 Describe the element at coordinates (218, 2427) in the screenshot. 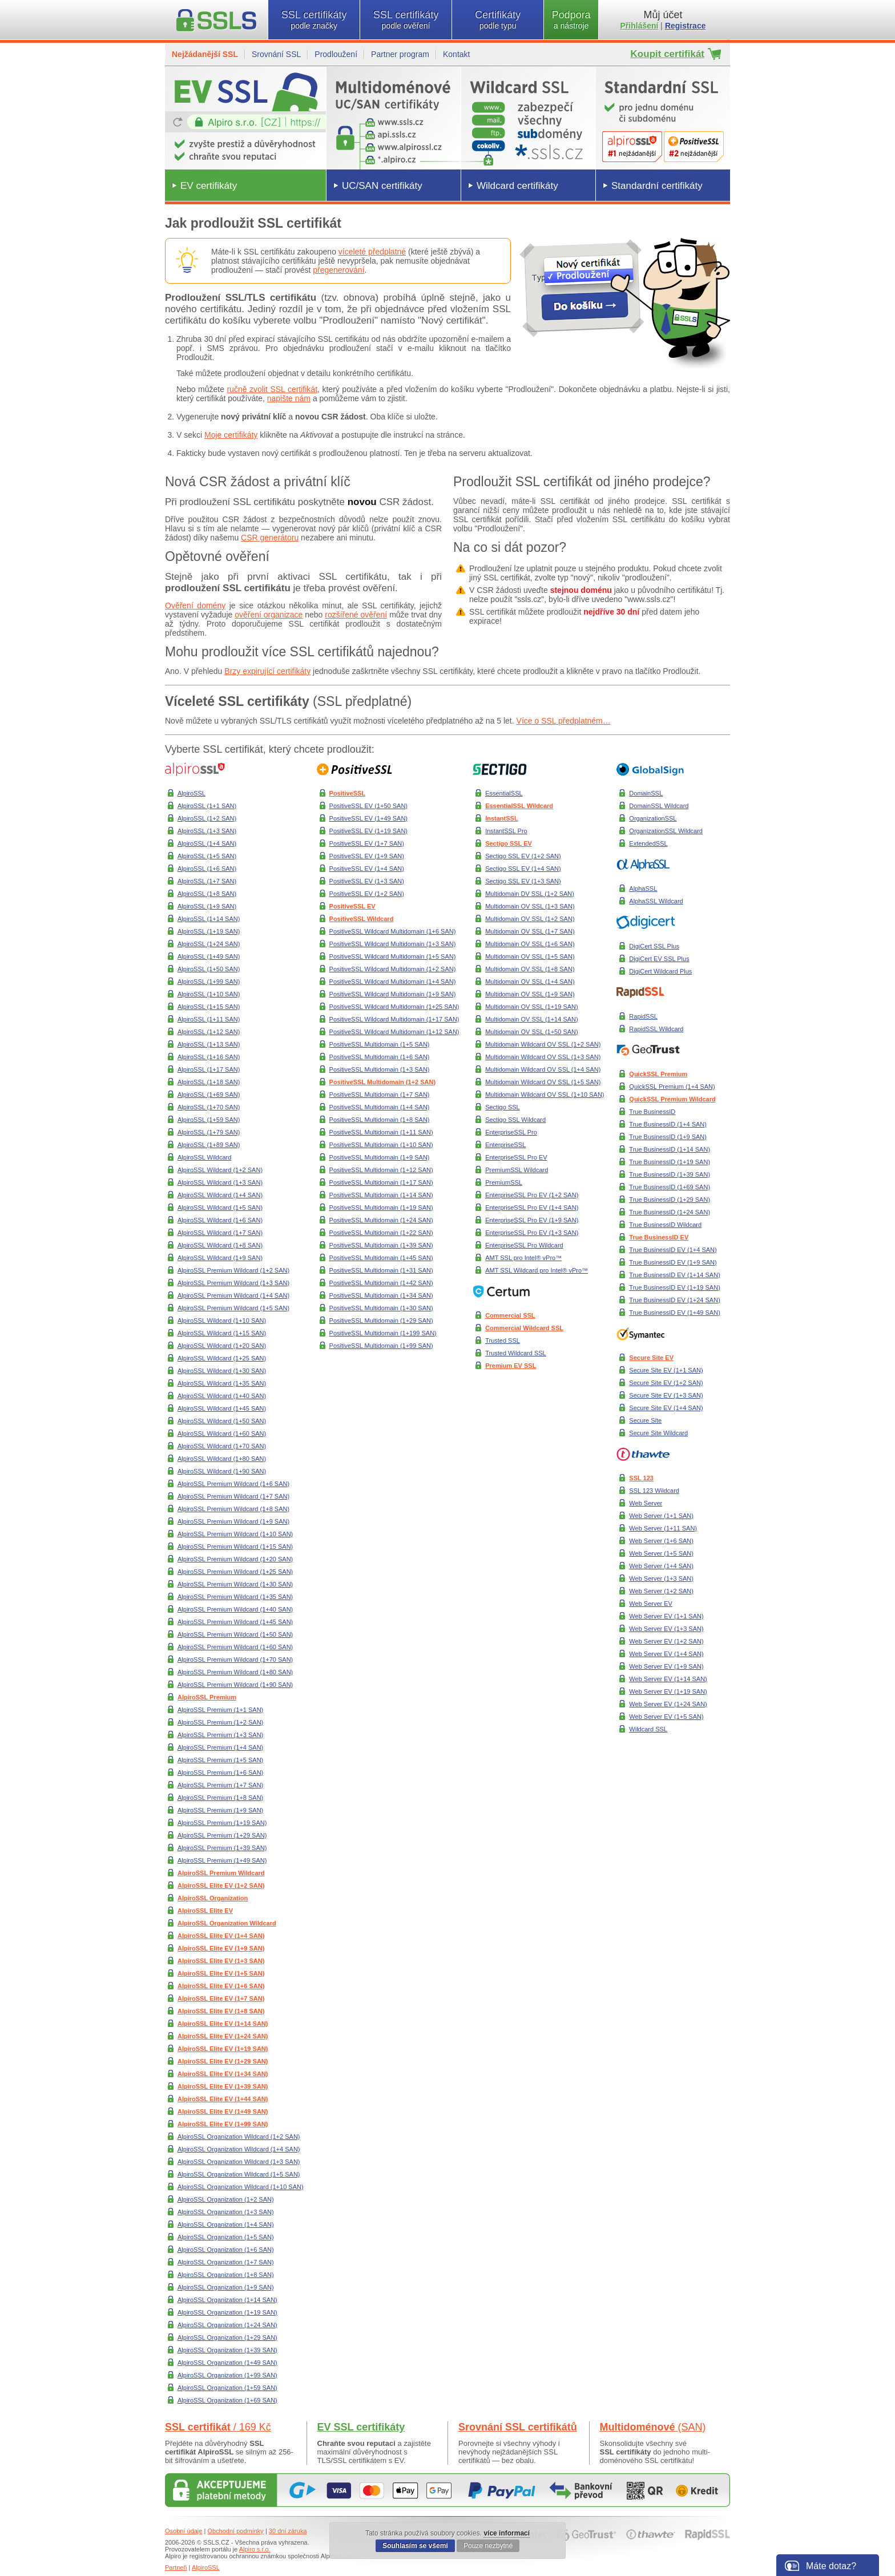

I see `SSL certifikát` at that location.